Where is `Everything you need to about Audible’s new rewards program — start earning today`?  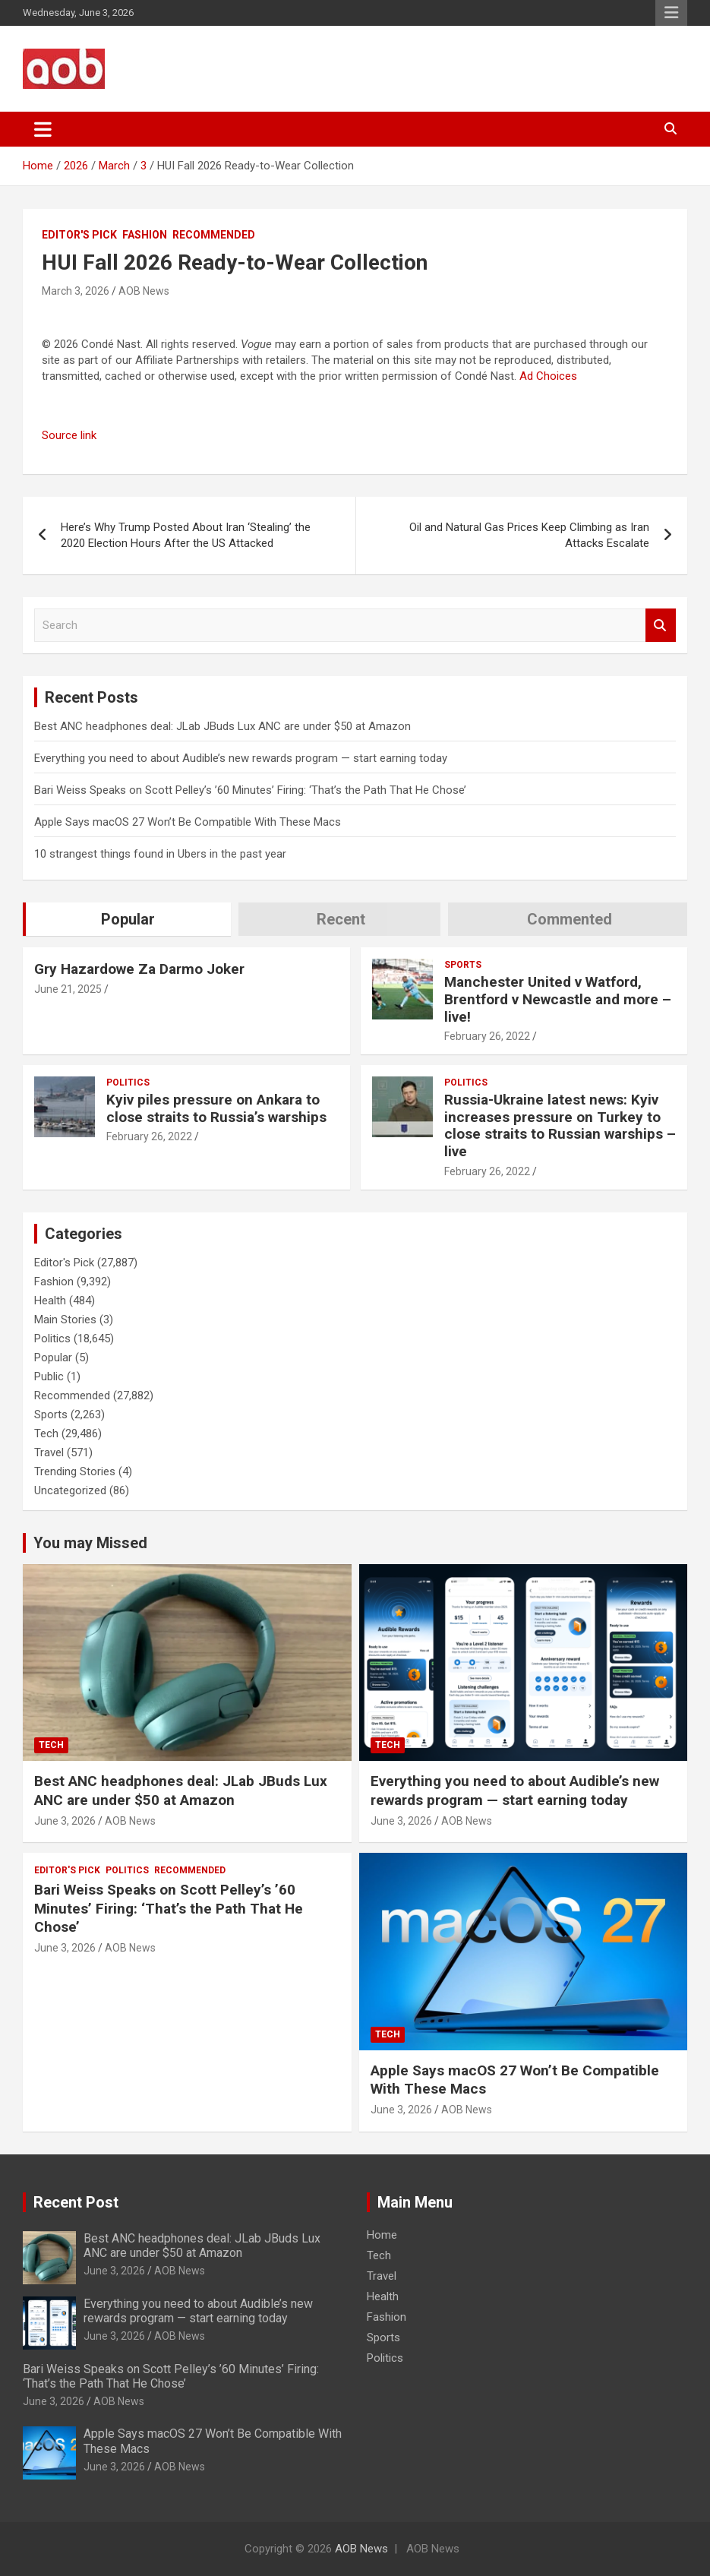
Everything you need to about Audible’s new rewards program — start earning today is located at coordinates (240, 758).